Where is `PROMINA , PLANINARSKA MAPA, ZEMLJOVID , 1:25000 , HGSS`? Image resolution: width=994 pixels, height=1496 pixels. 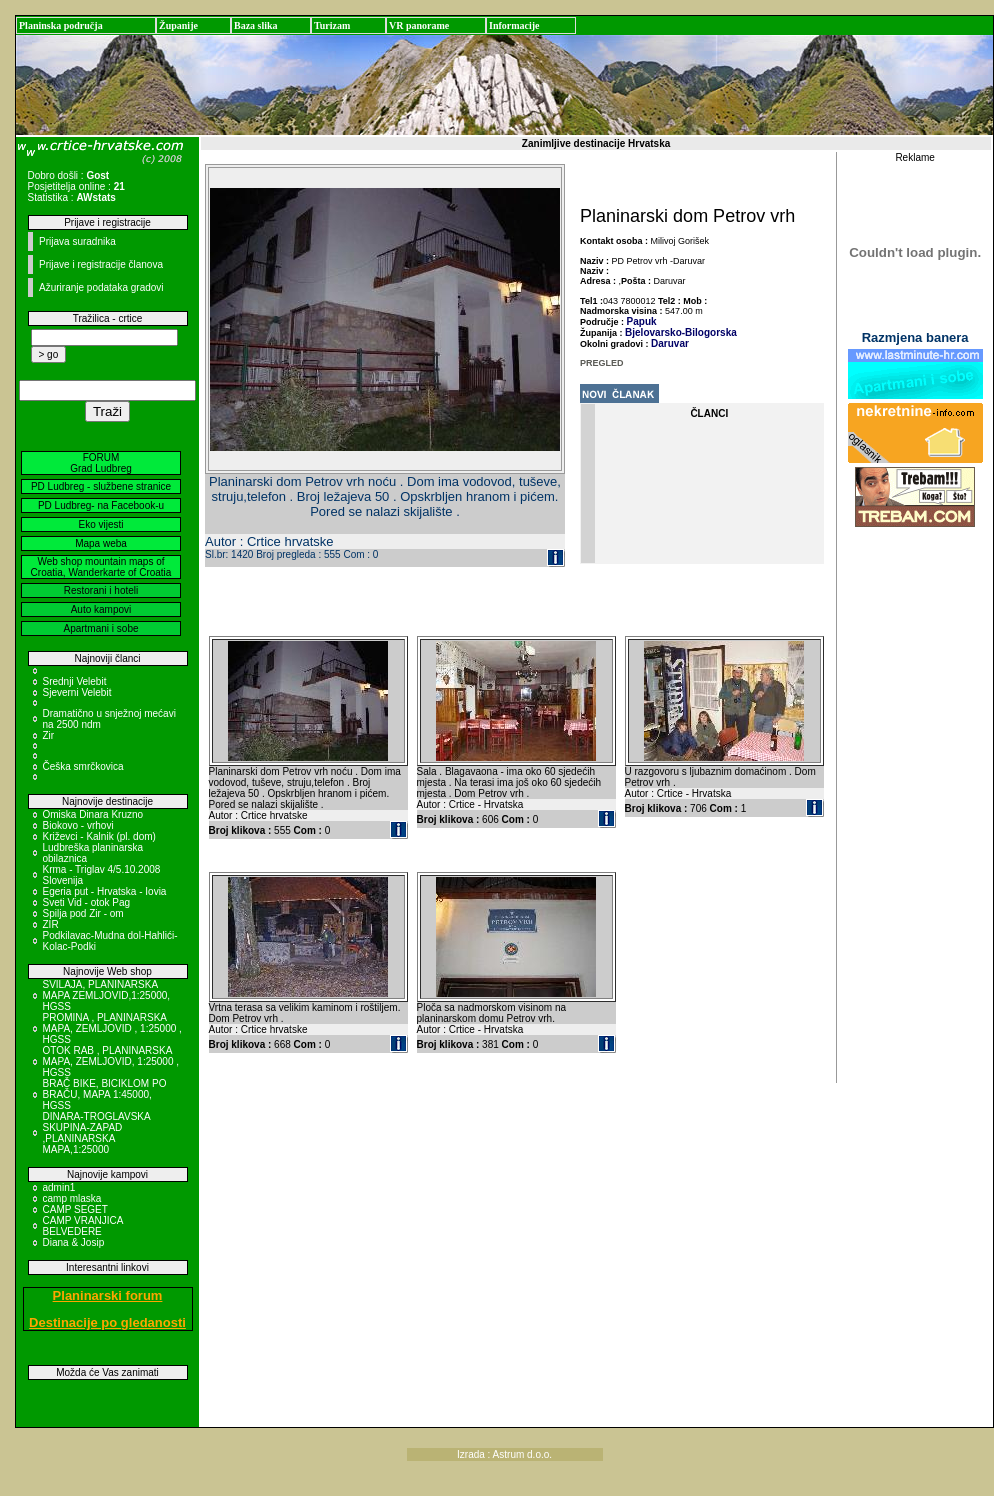
PROMINA , PLANINARSKA MAPA, ZEMLJOVID , 1:25000 , HGSS is located at coordinates (112, 1028).